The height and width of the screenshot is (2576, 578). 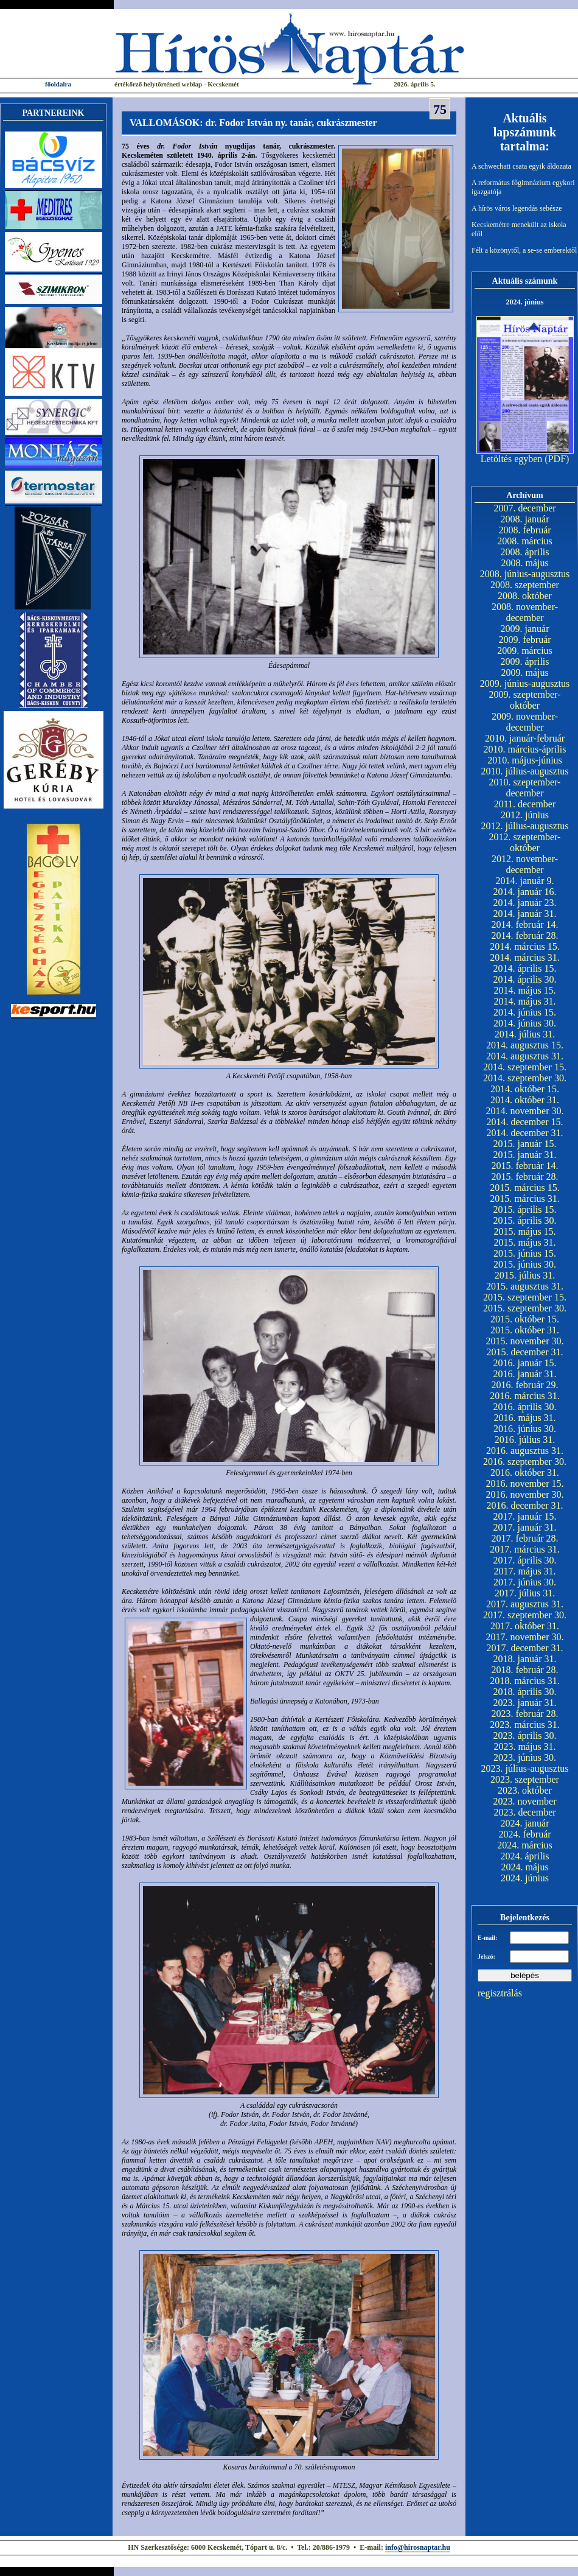 What do you see at coordinates (525, 1560) in the screenshot?
I see `2017. április 30.` at bounding box center [525, 1560].